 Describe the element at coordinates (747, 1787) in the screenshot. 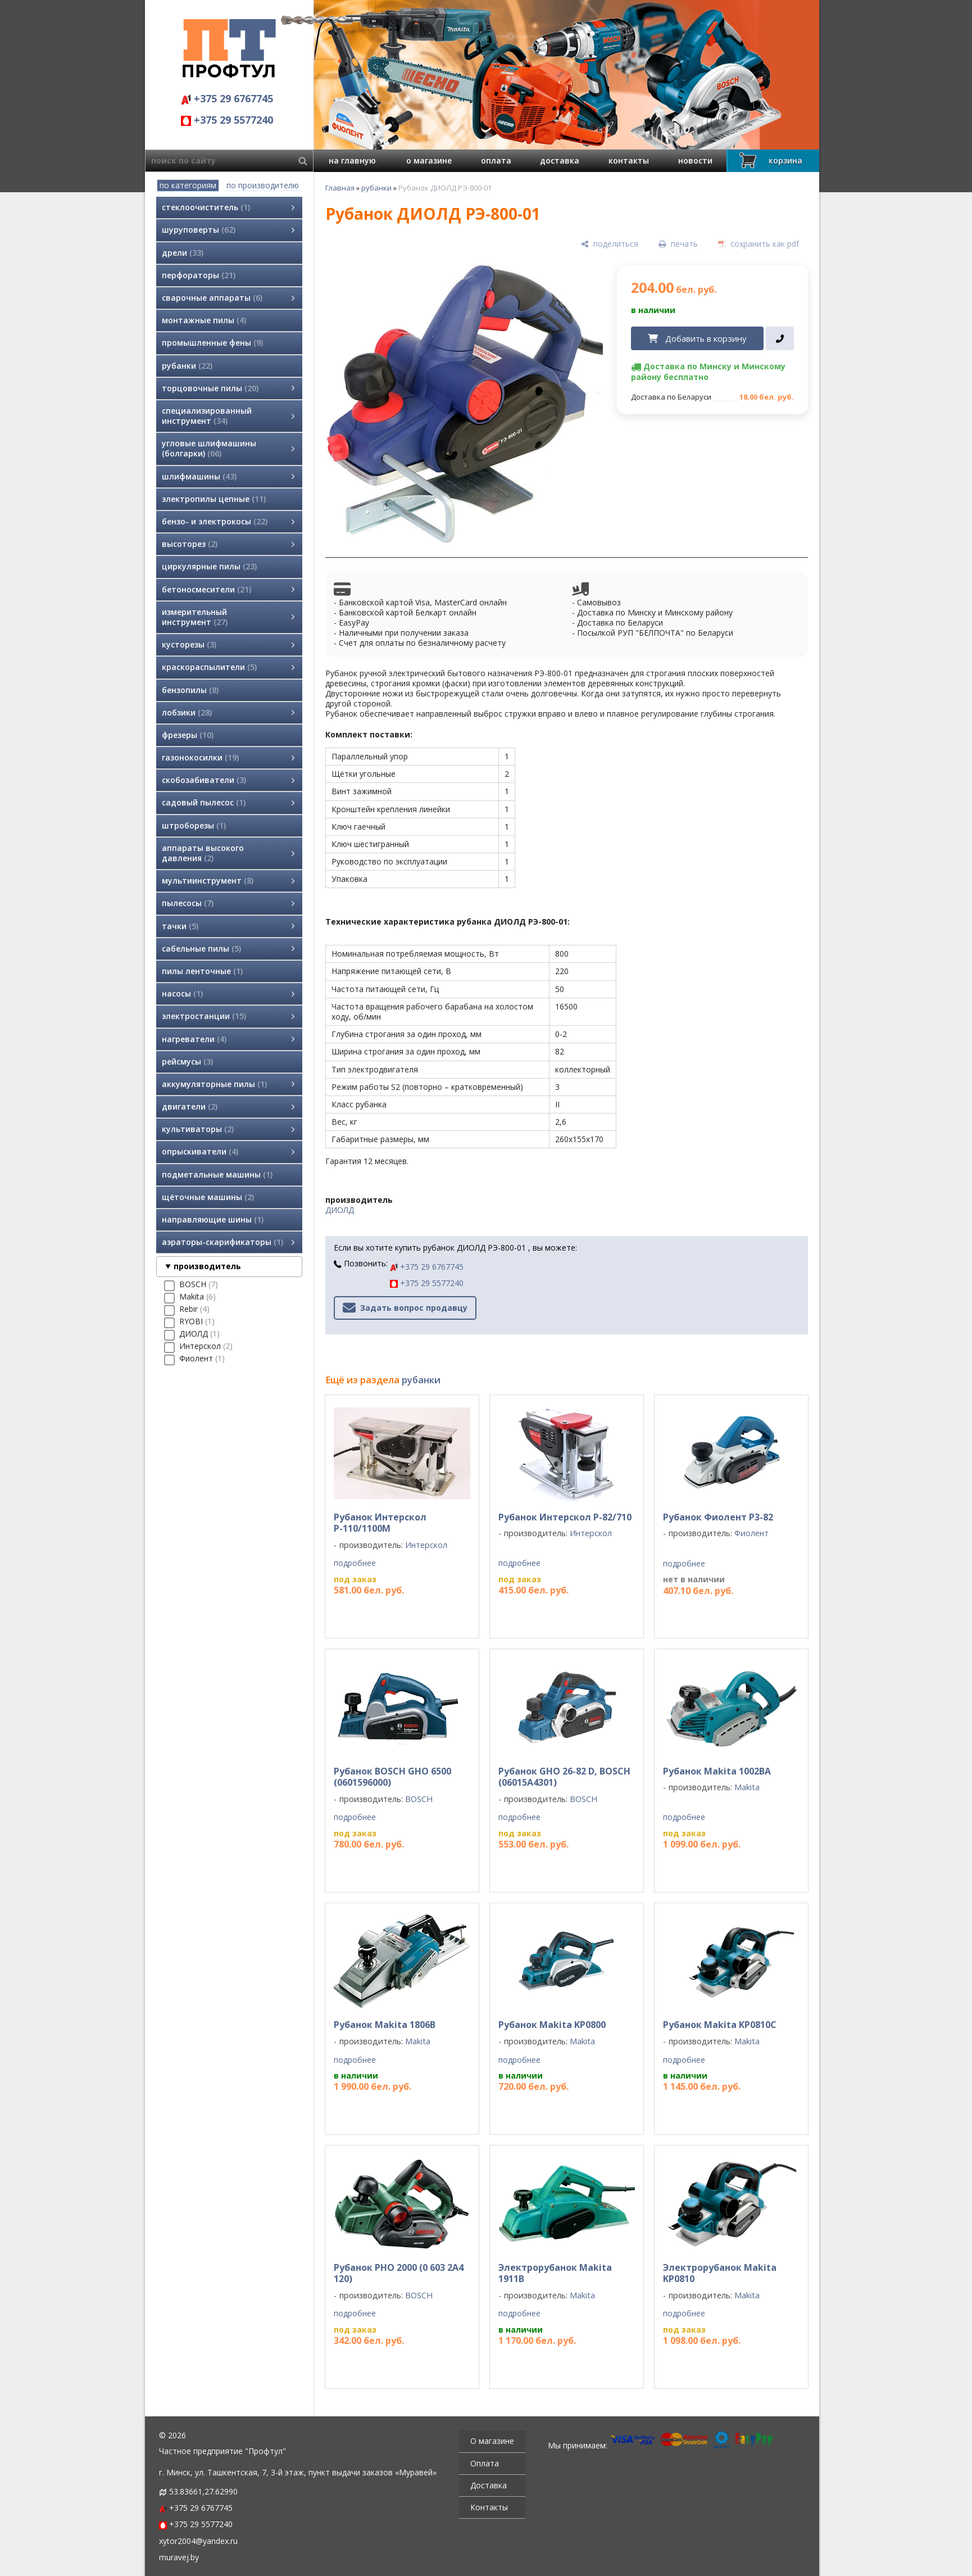

I see `Makita` at that location.